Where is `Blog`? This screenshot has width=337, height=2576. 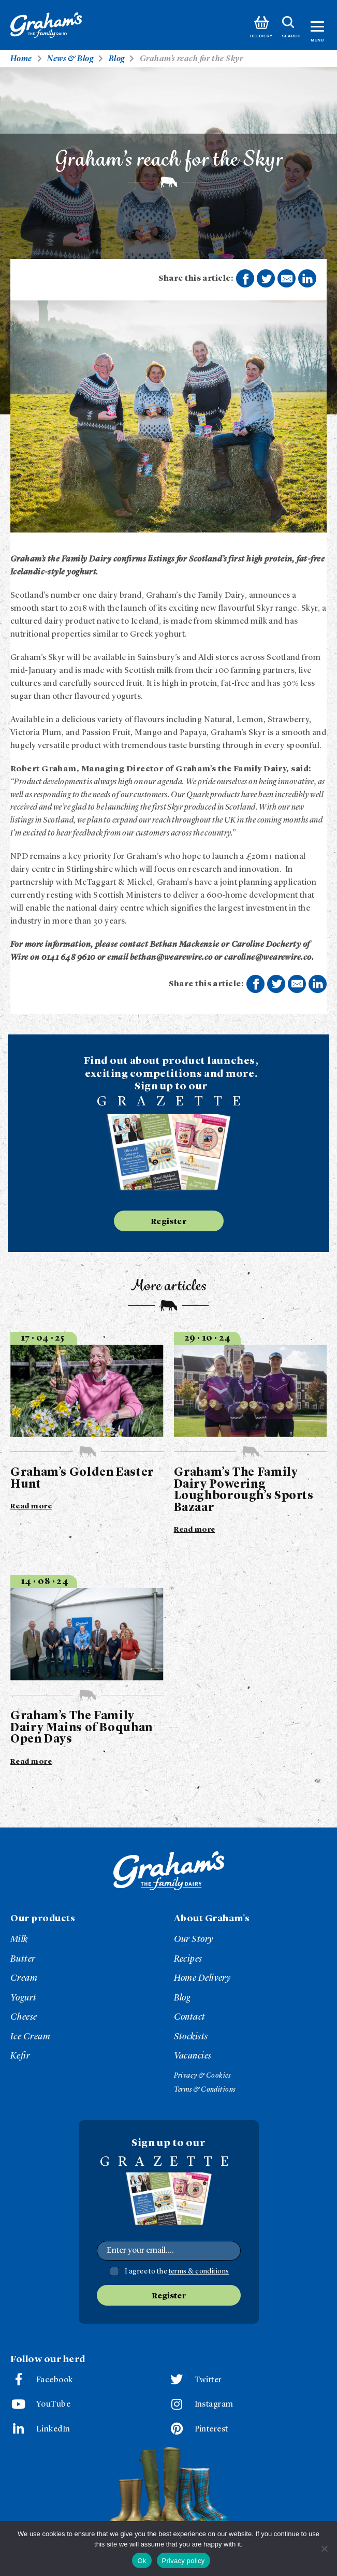 Blog is located at coordinates (182, 1998).